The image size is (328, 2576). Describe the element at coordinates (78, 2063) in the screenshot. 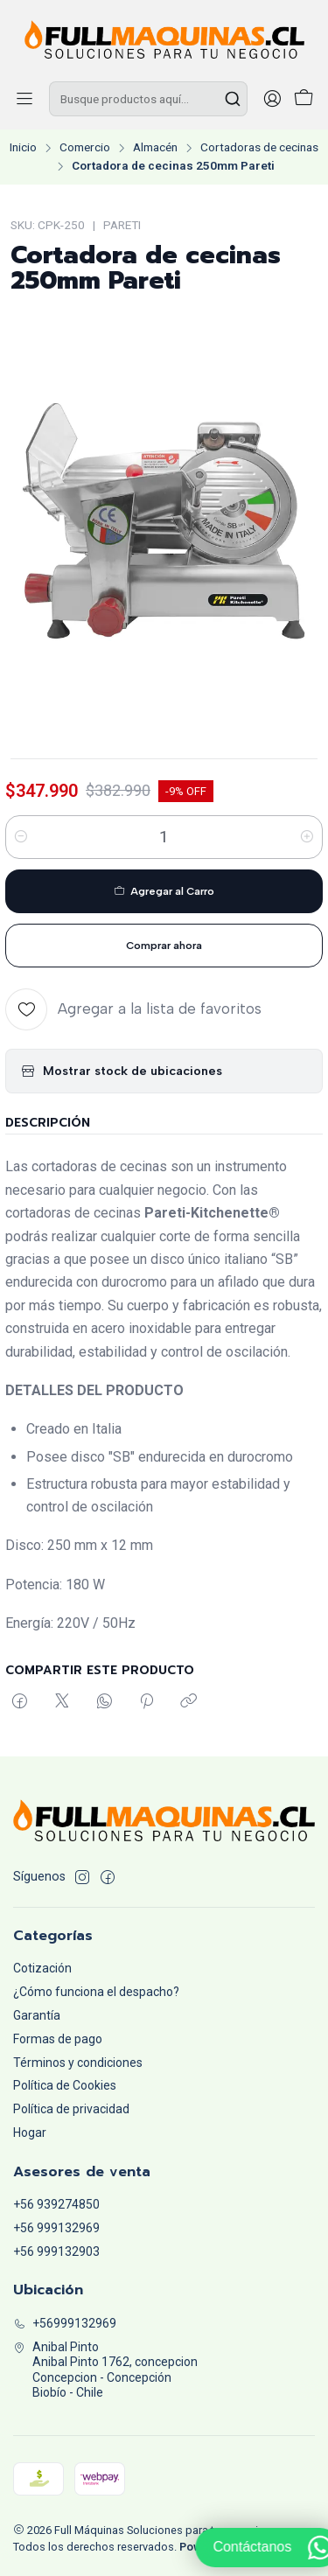

I see `Términos y condiciones` at that location.